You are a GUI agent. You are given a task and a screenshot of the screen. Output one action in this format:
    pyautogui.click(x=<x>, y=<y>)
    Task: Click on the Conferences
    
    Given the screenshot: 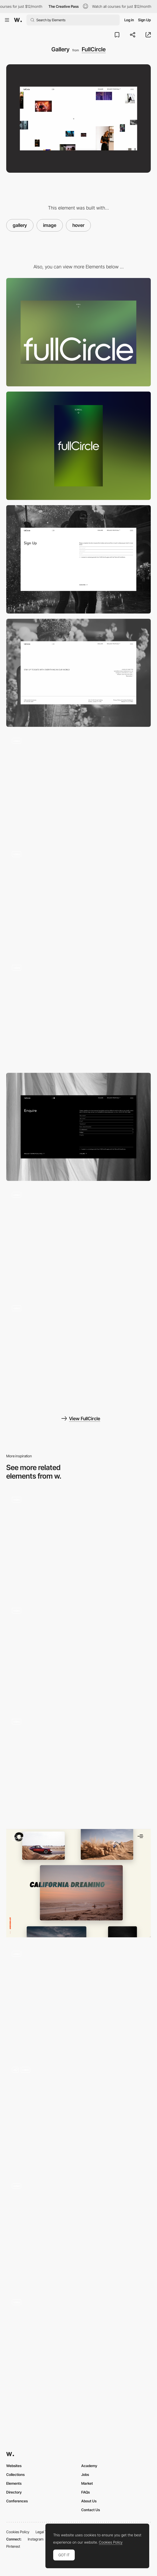 What is the action you would take?
    pyautogui.click(x=17, y=2501)
    